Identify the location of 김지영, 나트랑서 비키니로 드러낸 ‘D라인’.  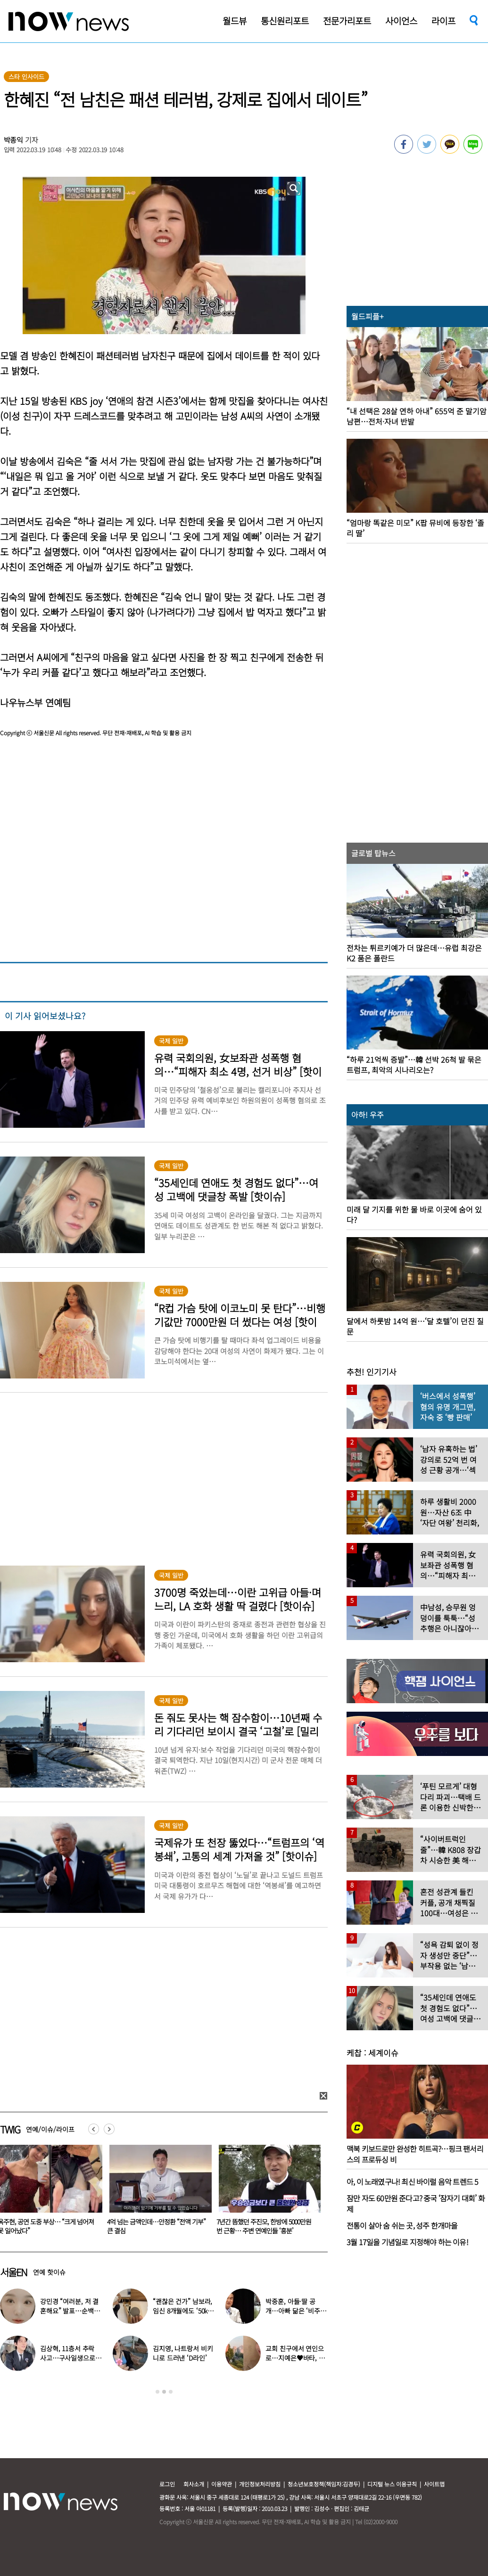
(183, 2353).